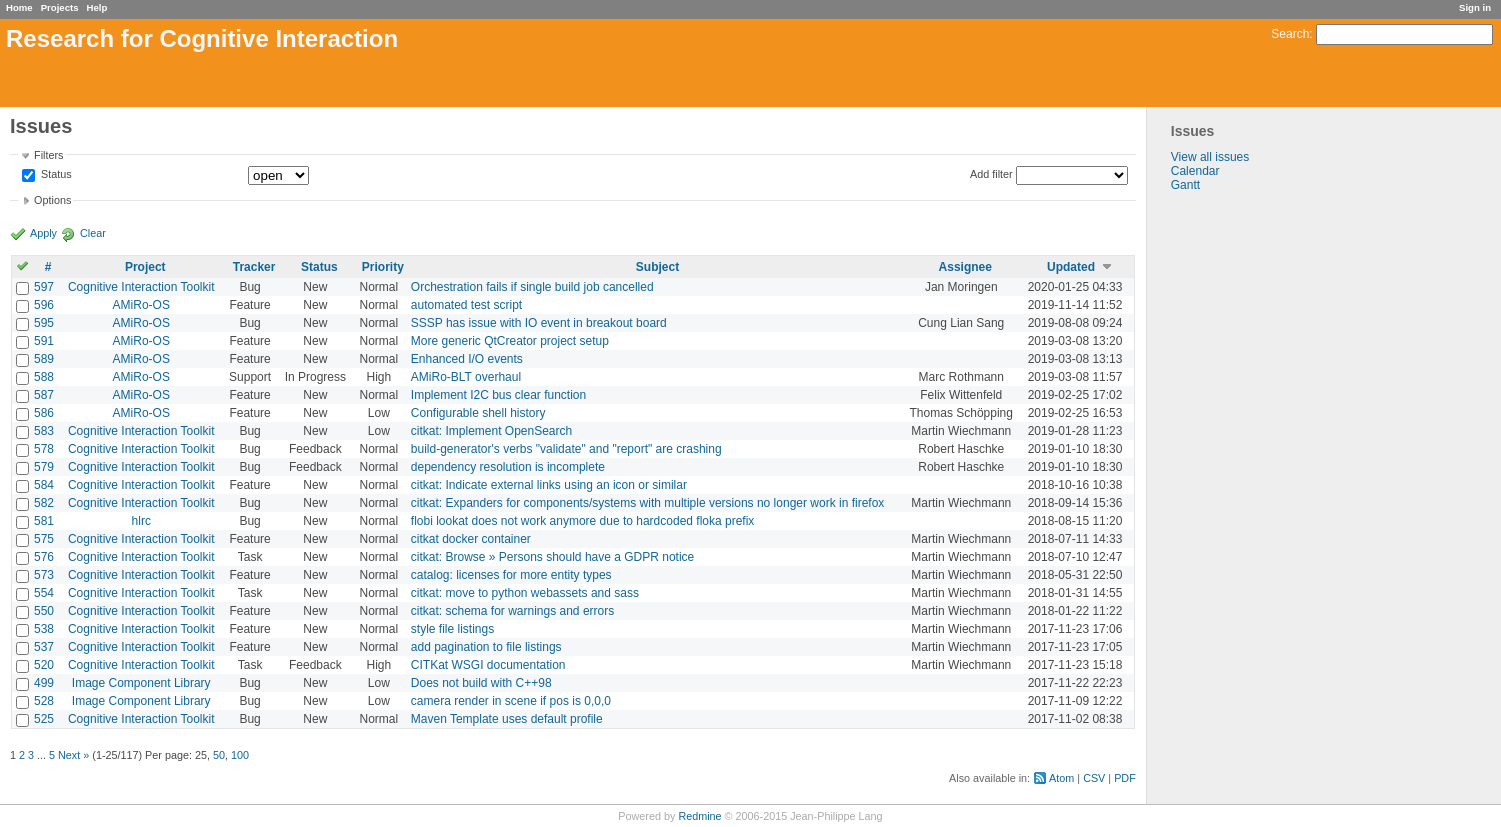  I want to click on automated test script, so click(466, 305).